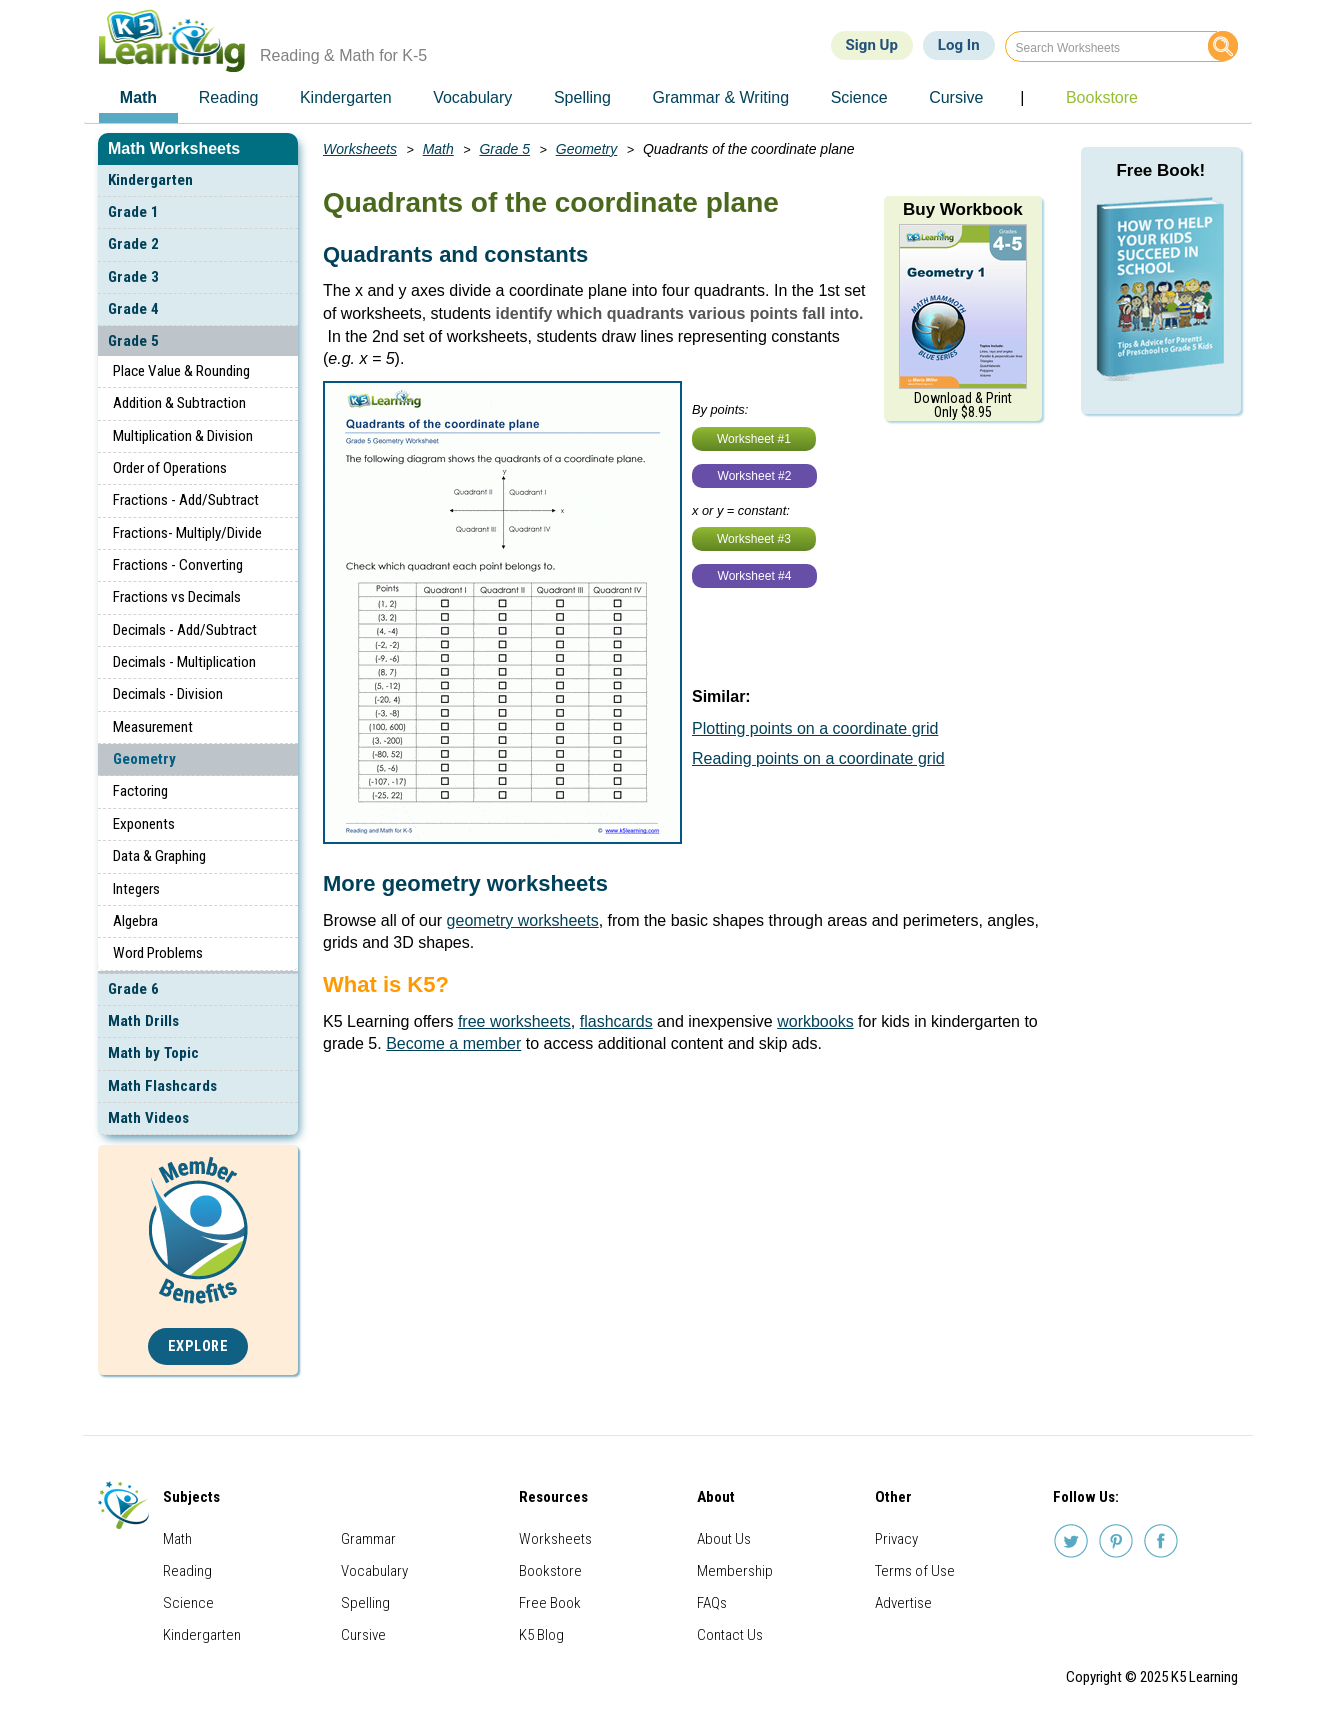 The width and height of the screenshot is (1336, 1730). What do you see at coordinates (754, 439) in the screenshot?
I see `Worksheet #1` at bounding box center [754, 439].